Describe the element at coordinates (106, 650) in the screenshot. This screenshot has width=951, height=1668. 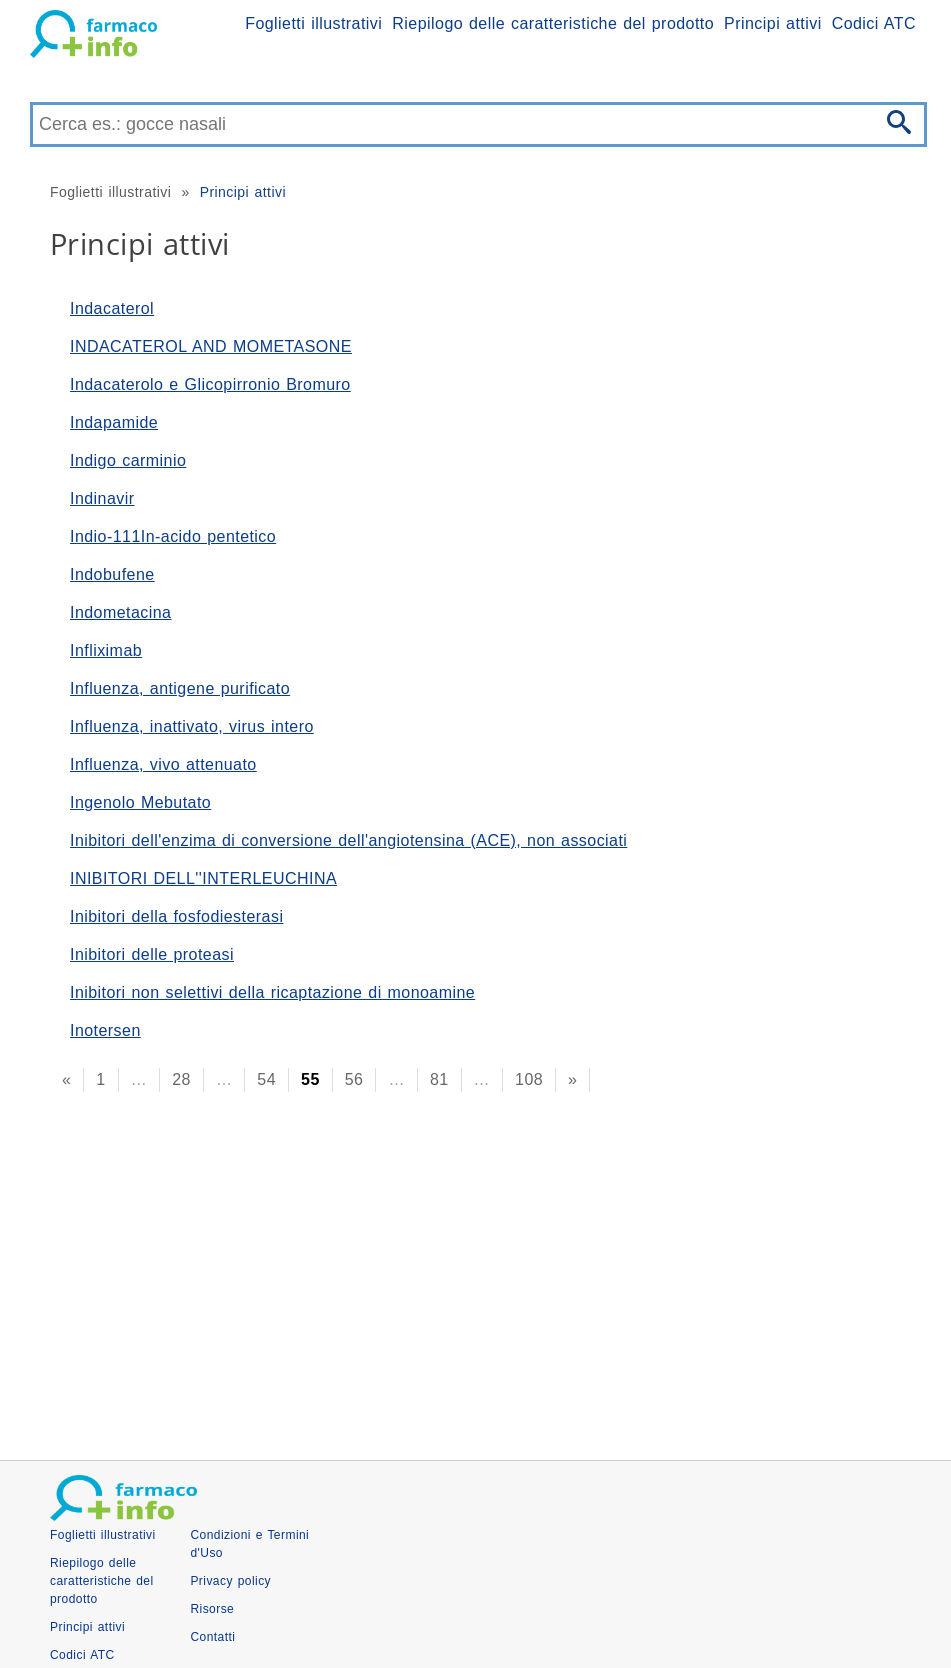
I see `Infliximab` at that location.